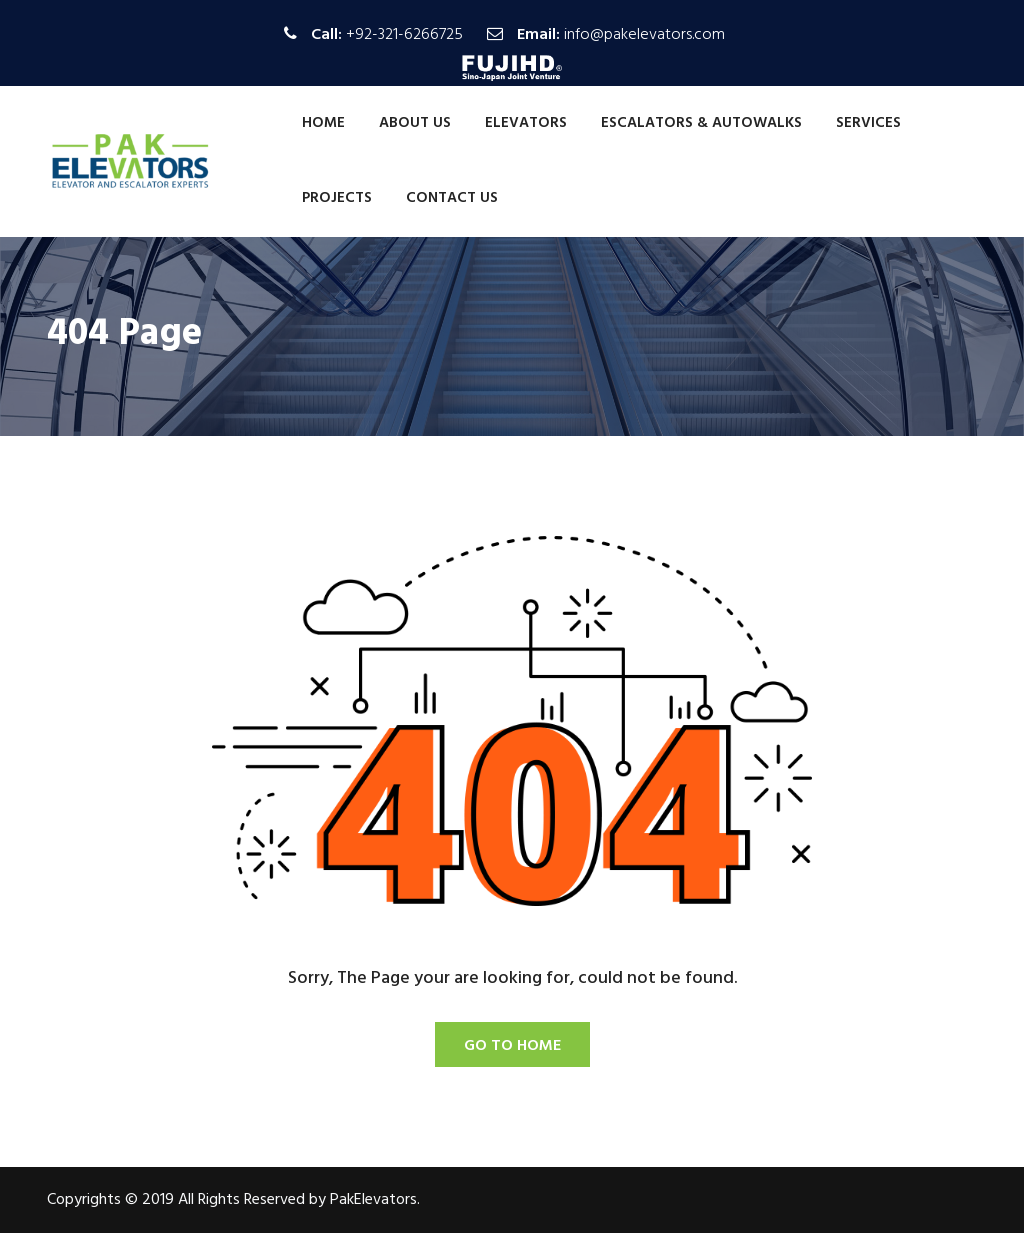  What do you see at coordinates (526, 123) in the screenshot?
I see `Elevators` at bounding box center [526, 123].